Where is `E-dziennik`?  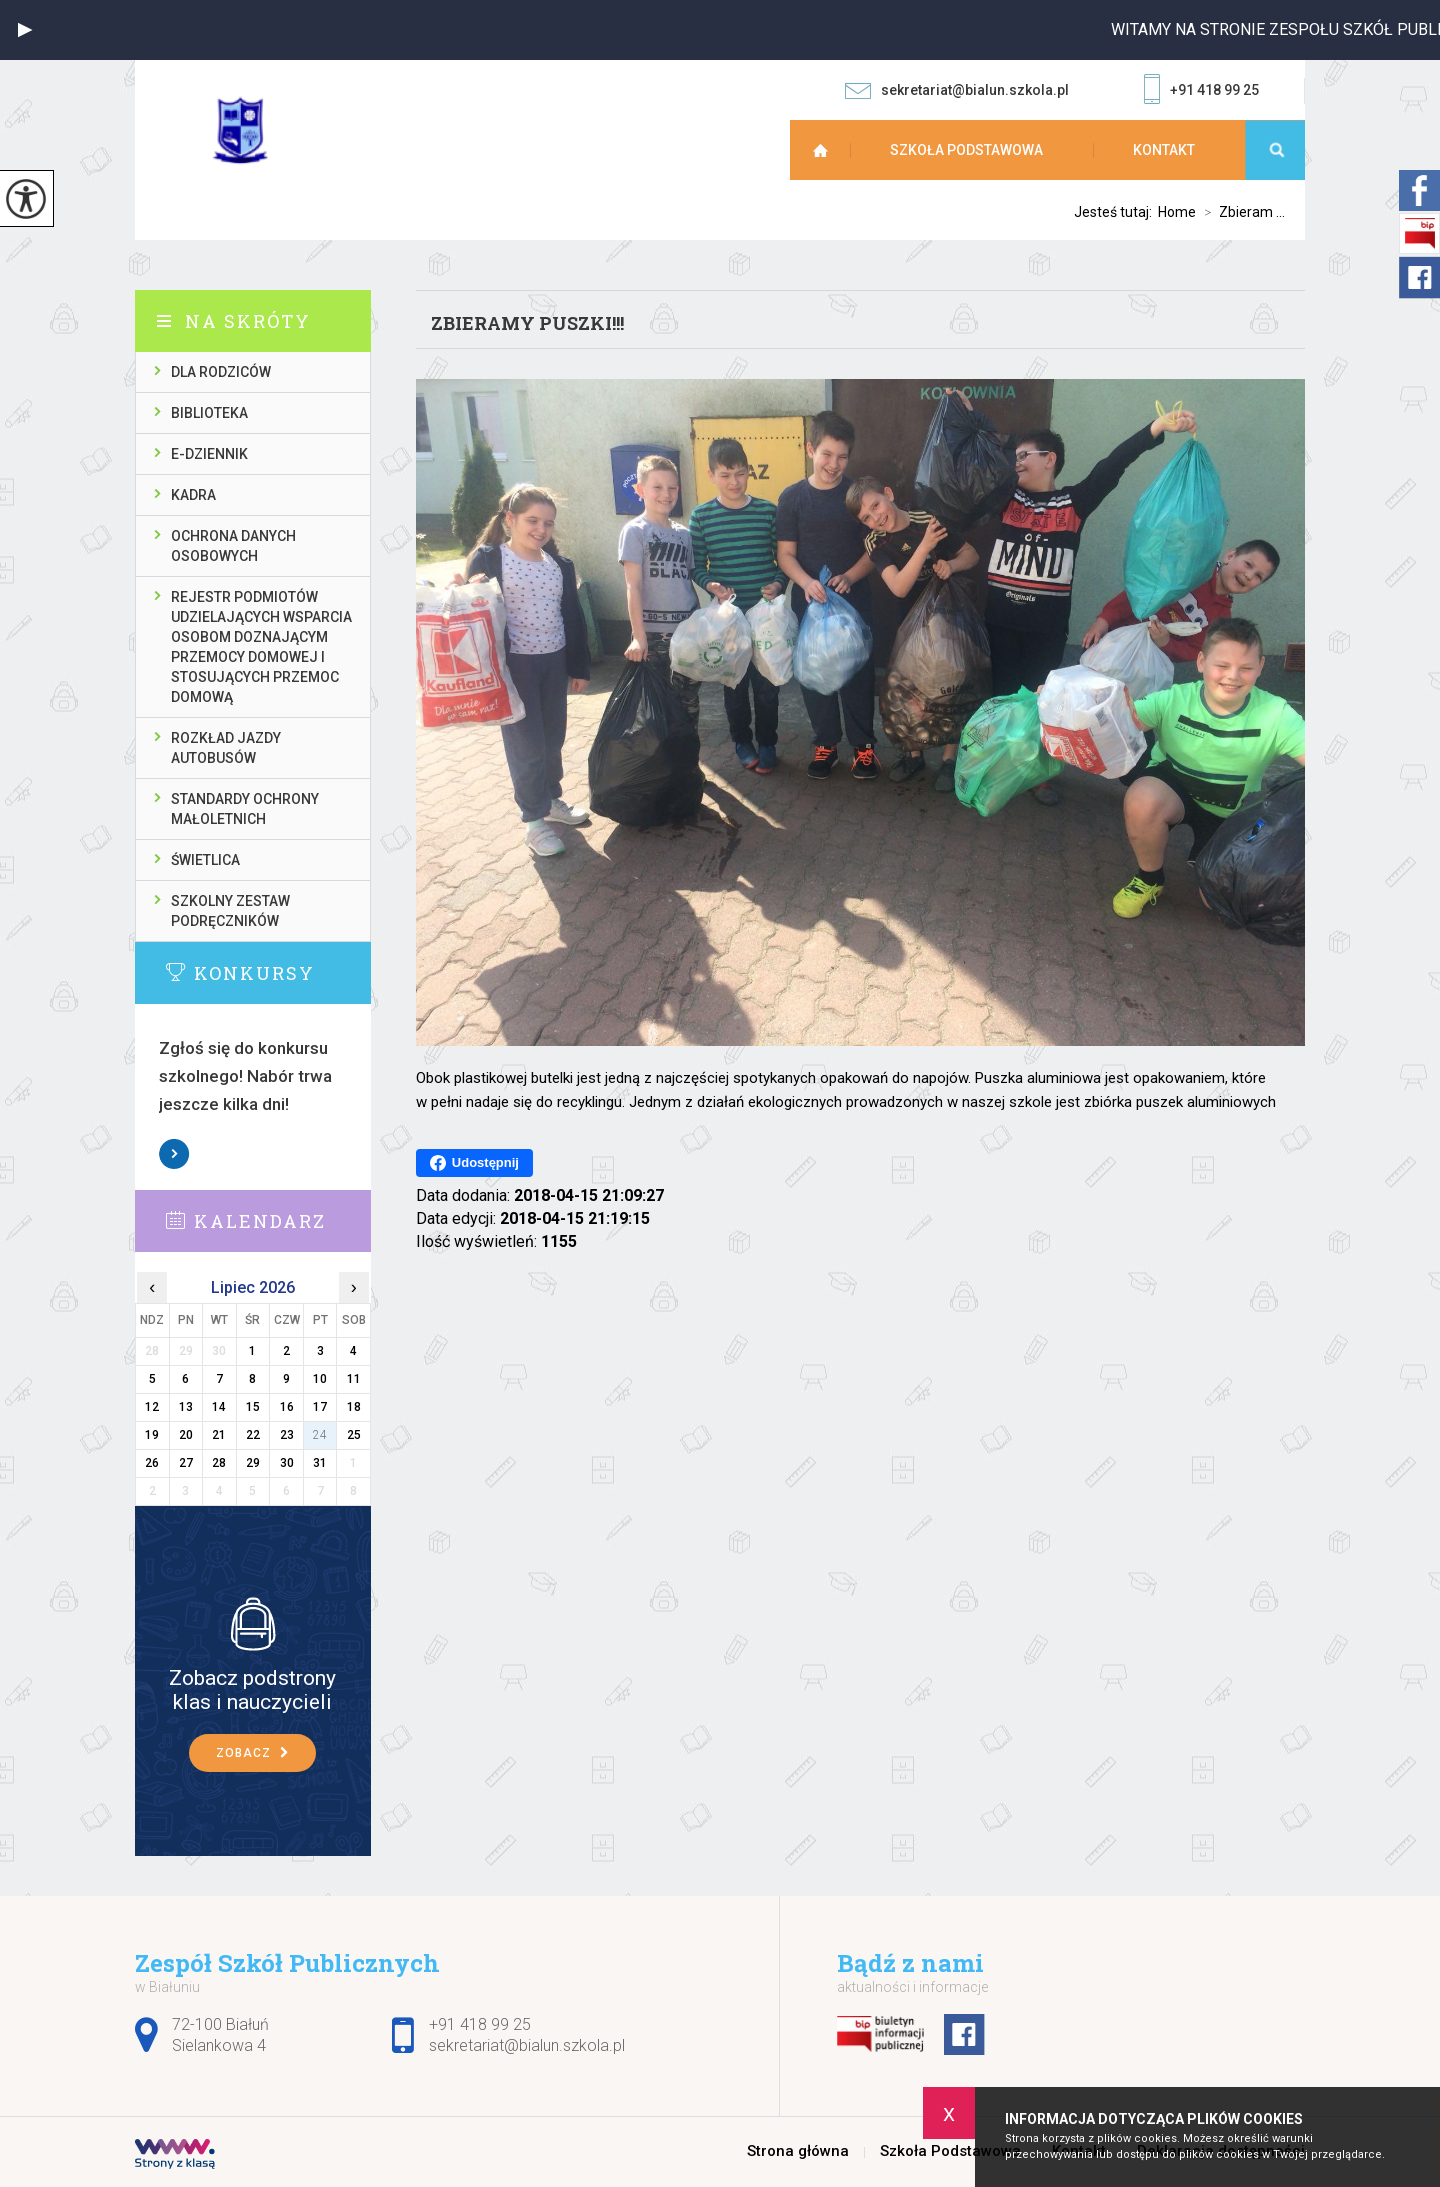 E-dziennik is located at coordinates (209, 454).